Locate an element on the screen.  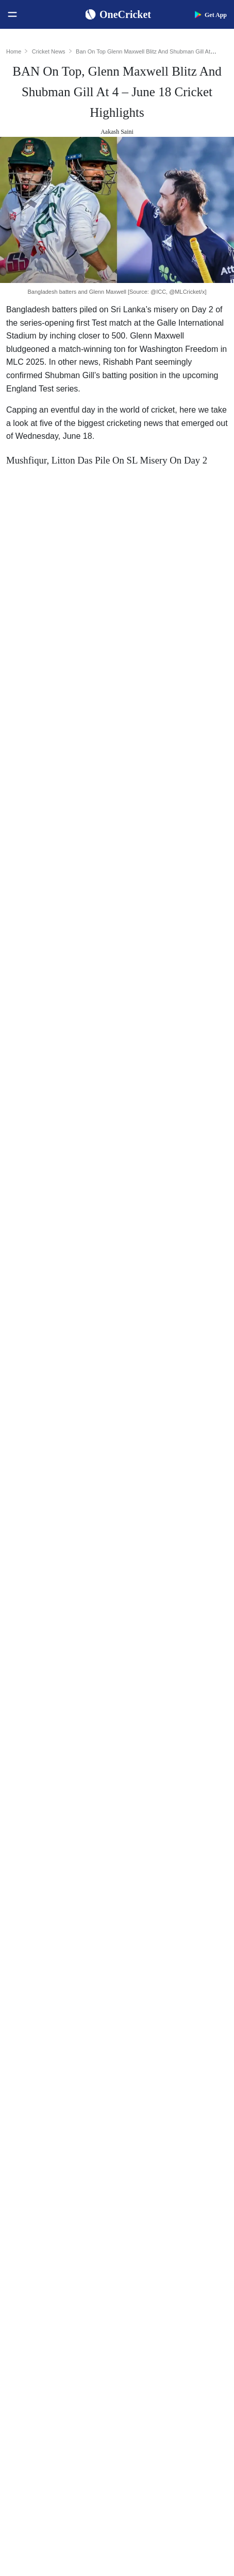
Today's Women's ODI World Cup Match 2025 is located at coordinates (64, 2053).